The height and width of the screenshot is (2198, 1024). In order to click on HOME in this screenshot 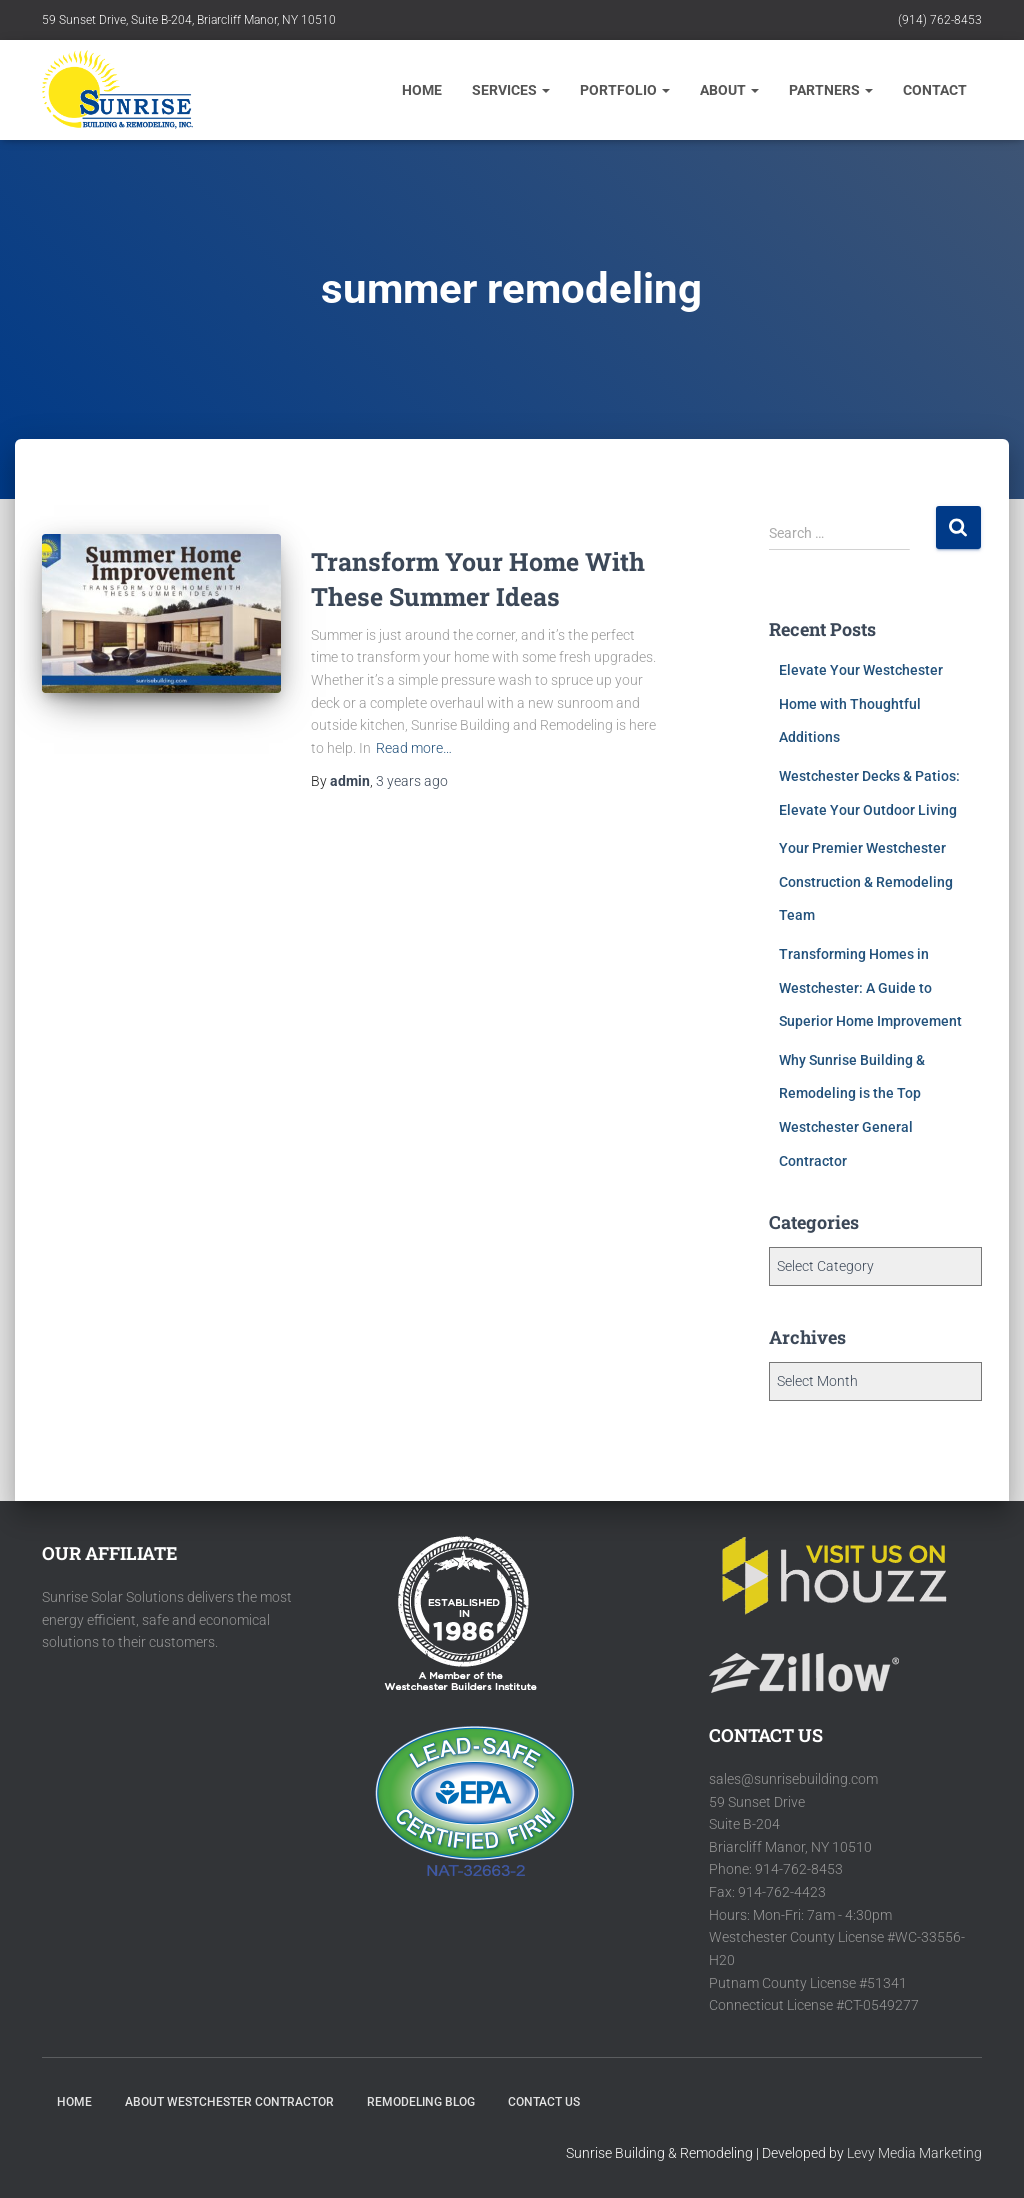, I will do `click(74, 2102)`.